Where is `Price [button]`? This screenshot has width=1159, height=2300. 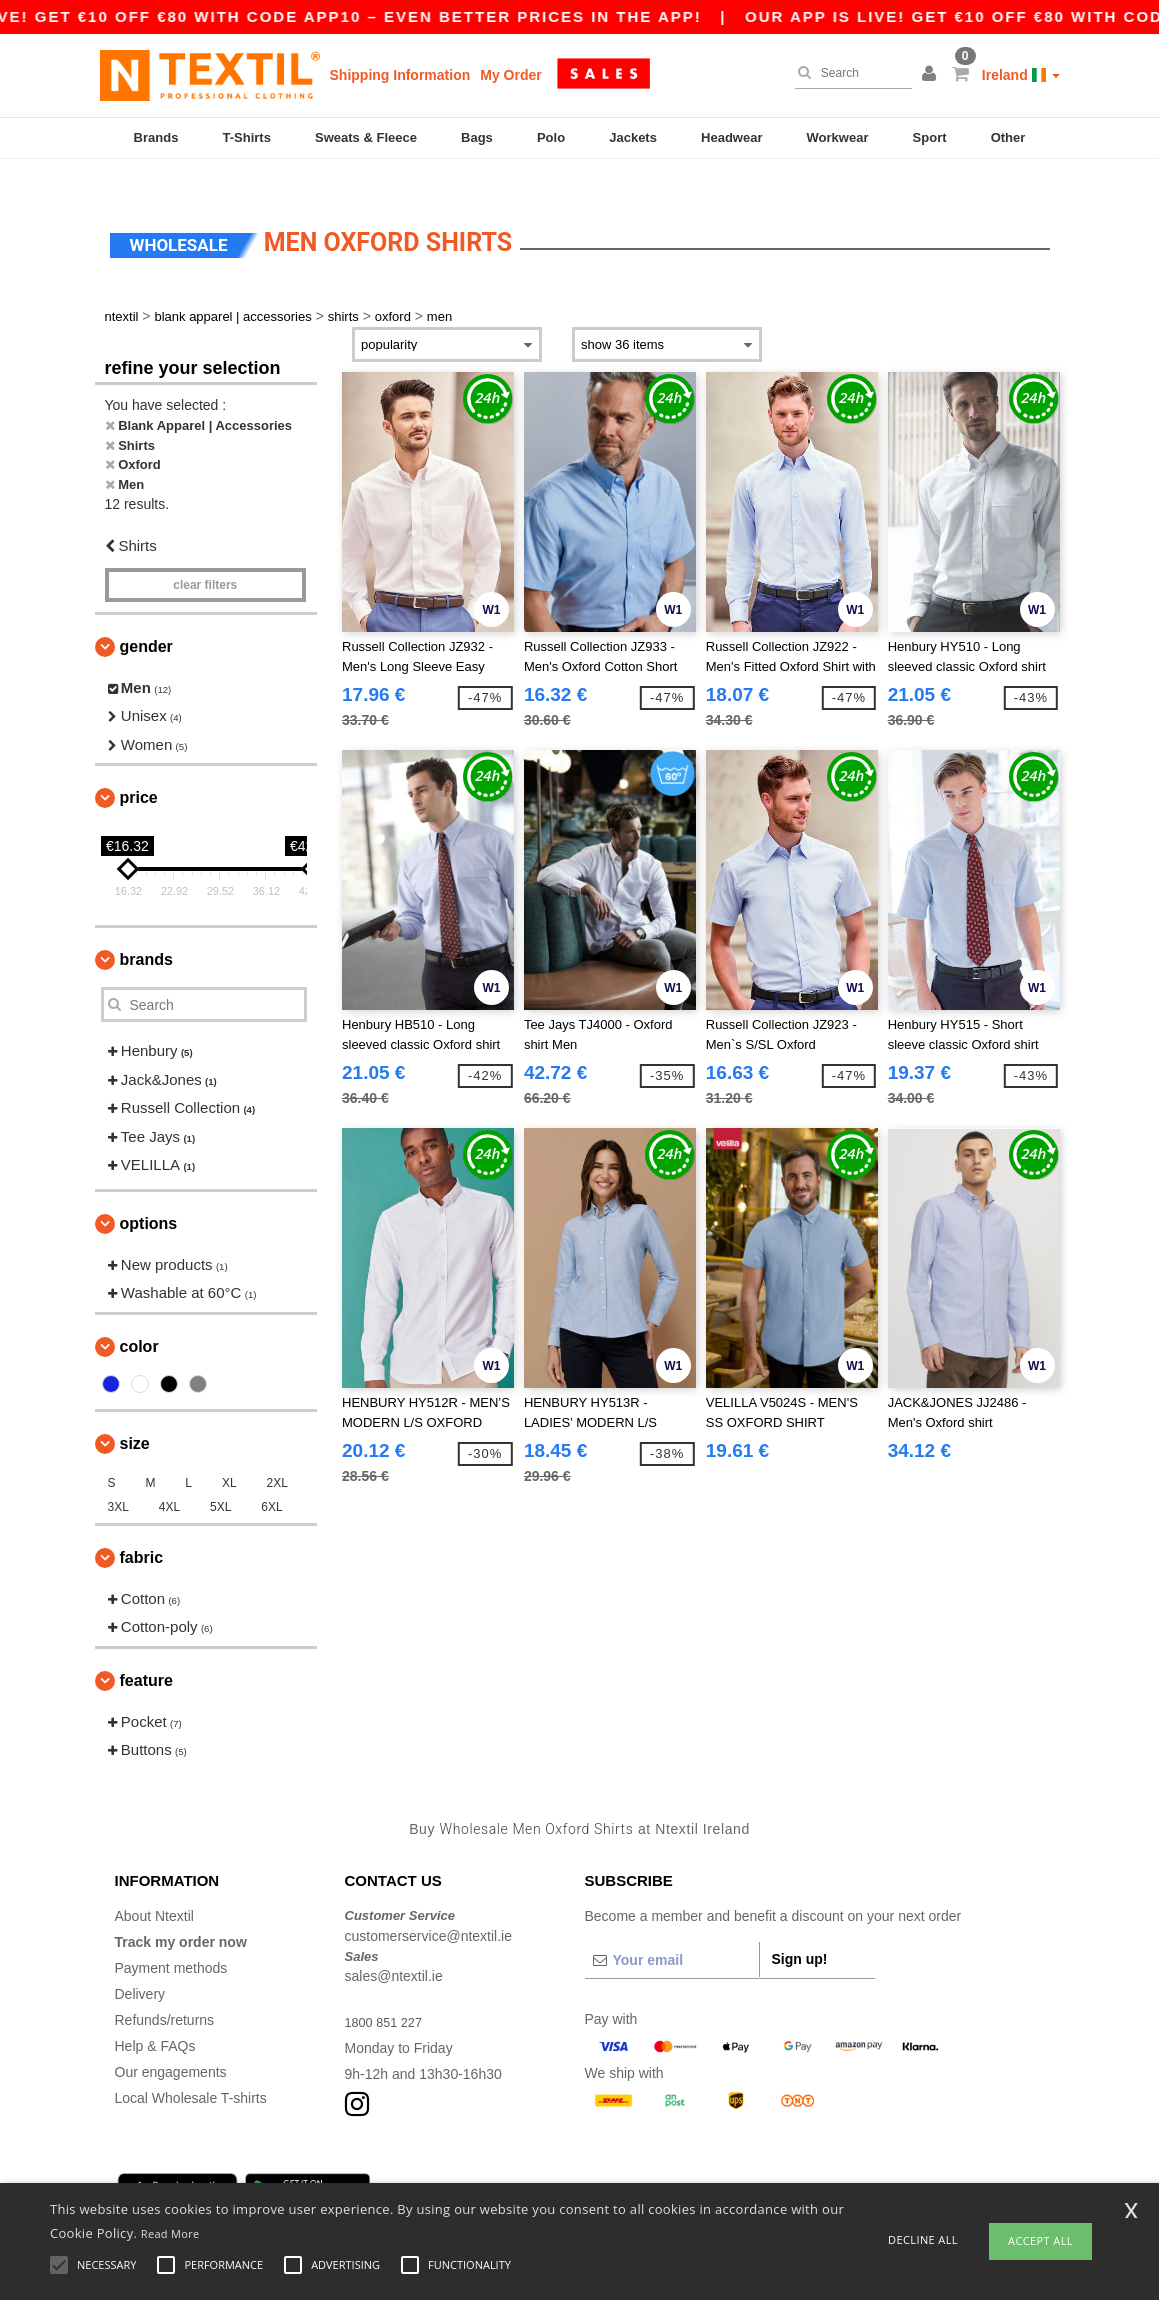
Price [button] is located at coordinates (139, 768).